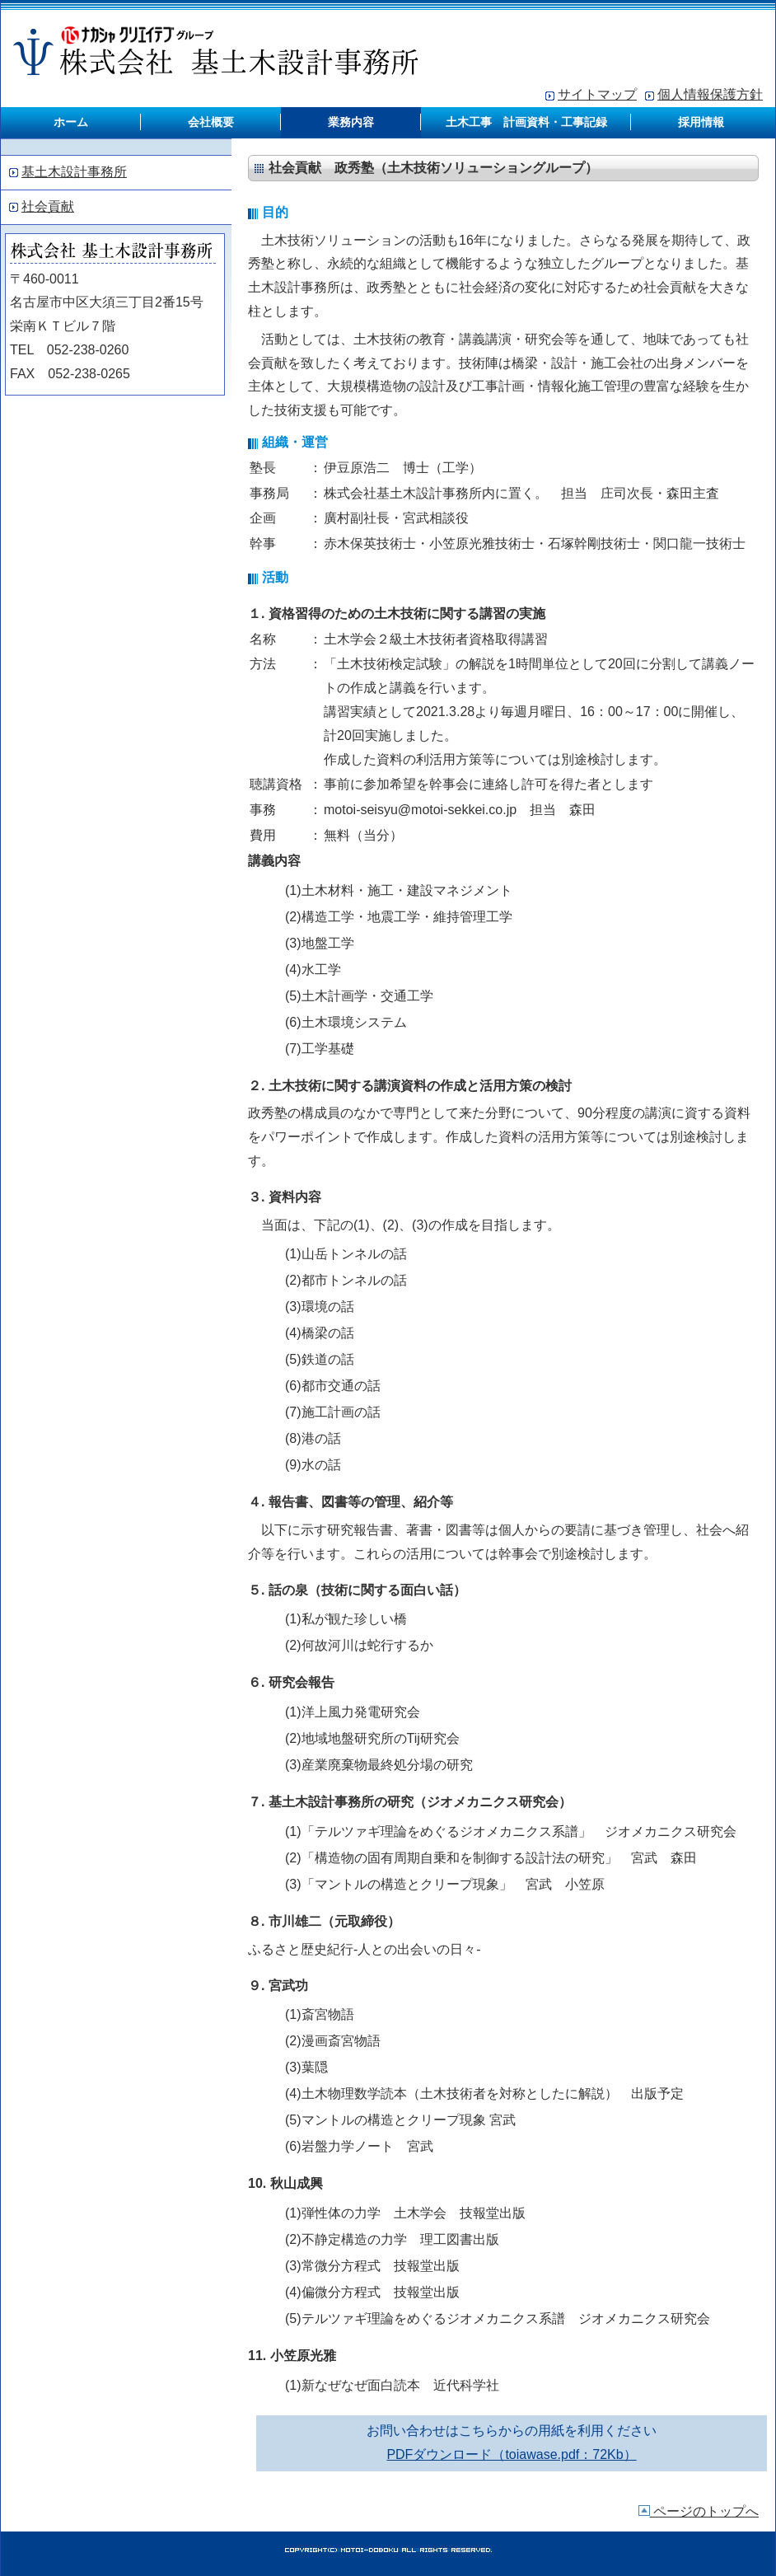  Describe the element at coordinates (74, 172) in the screenshot. I see `基土木設計事務所` at that location.